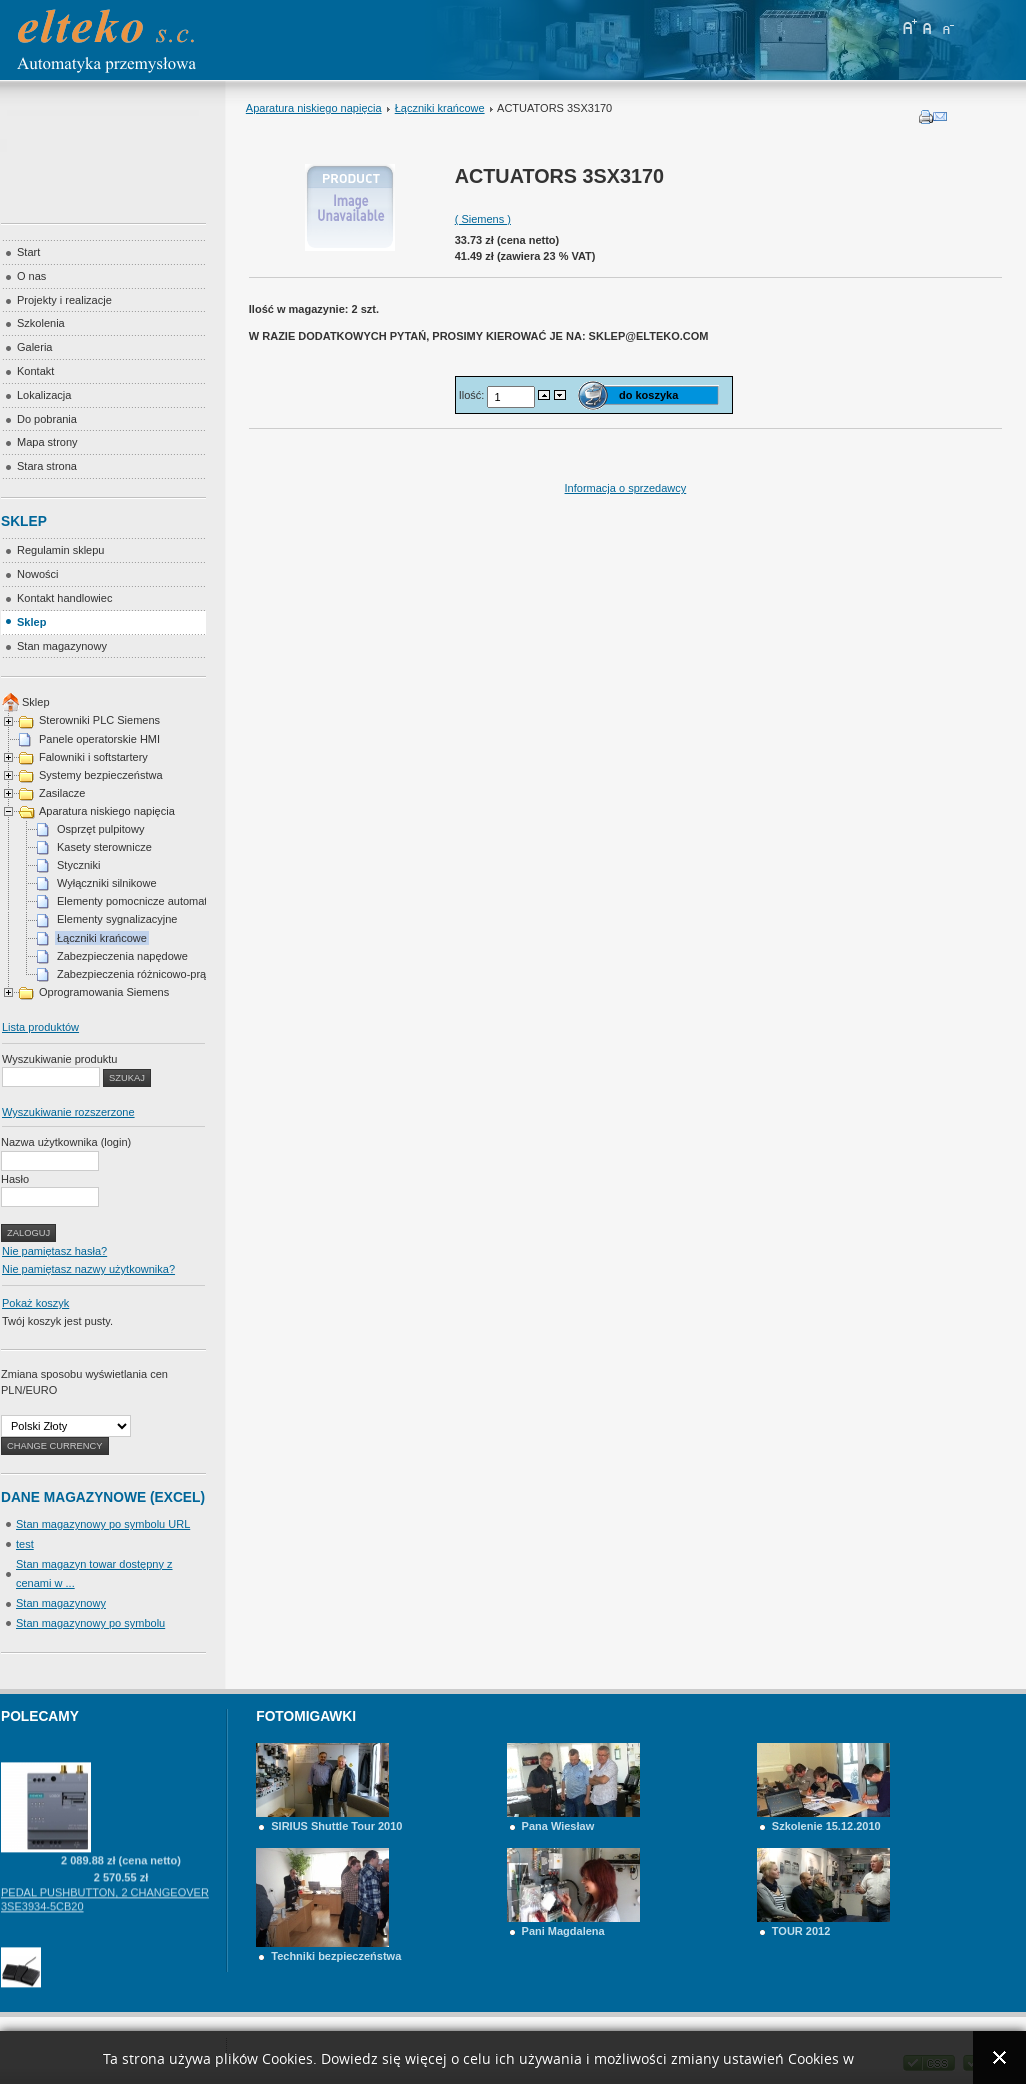 This screenshot has height=2084, width=1026. I want to click on ( Siemens ), so click(483, 219).